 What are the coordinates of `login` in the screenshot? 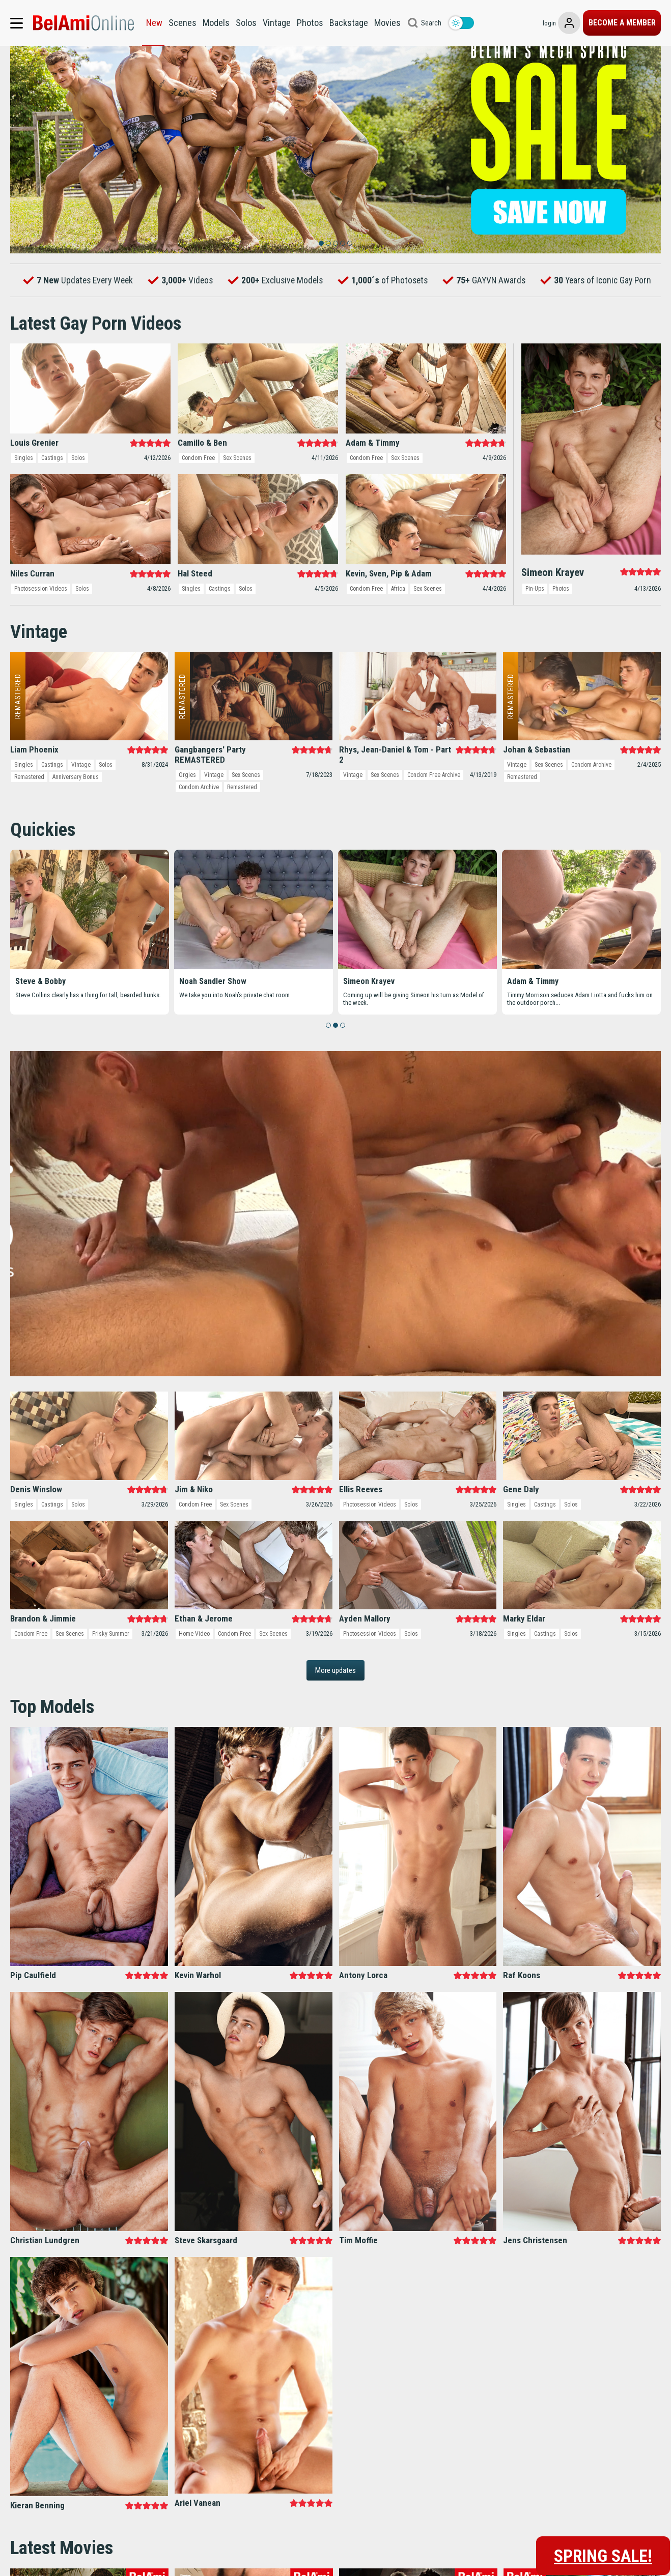 It's located at (513, 23).